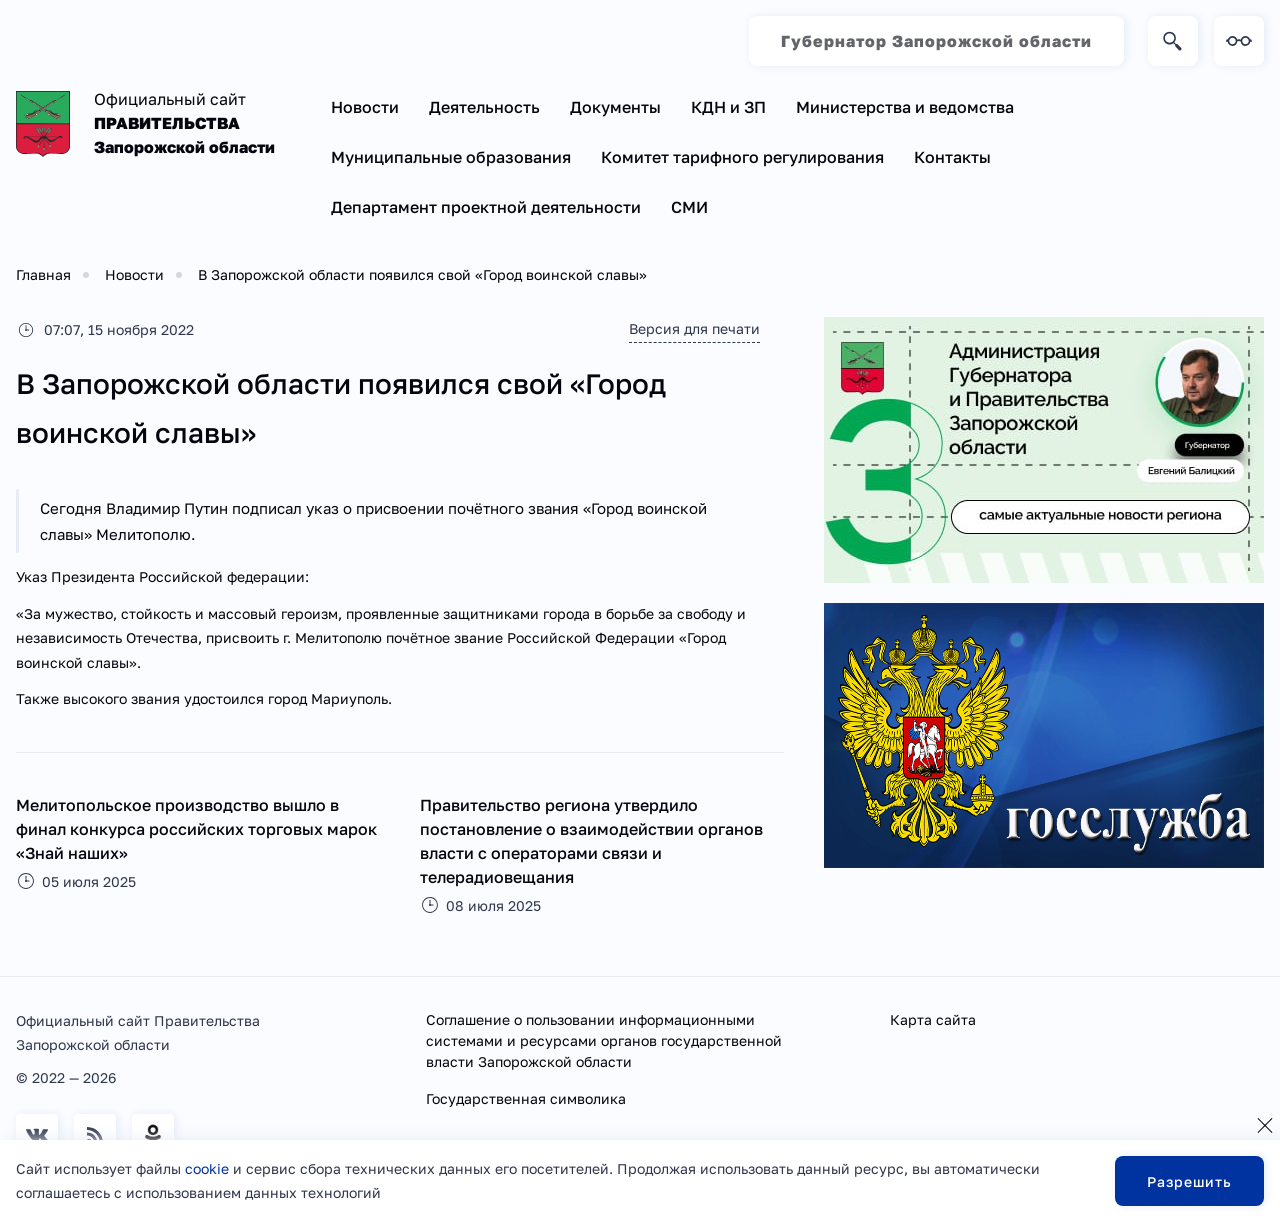  I want to click on Министерства и ведомства, so click(905, 107).